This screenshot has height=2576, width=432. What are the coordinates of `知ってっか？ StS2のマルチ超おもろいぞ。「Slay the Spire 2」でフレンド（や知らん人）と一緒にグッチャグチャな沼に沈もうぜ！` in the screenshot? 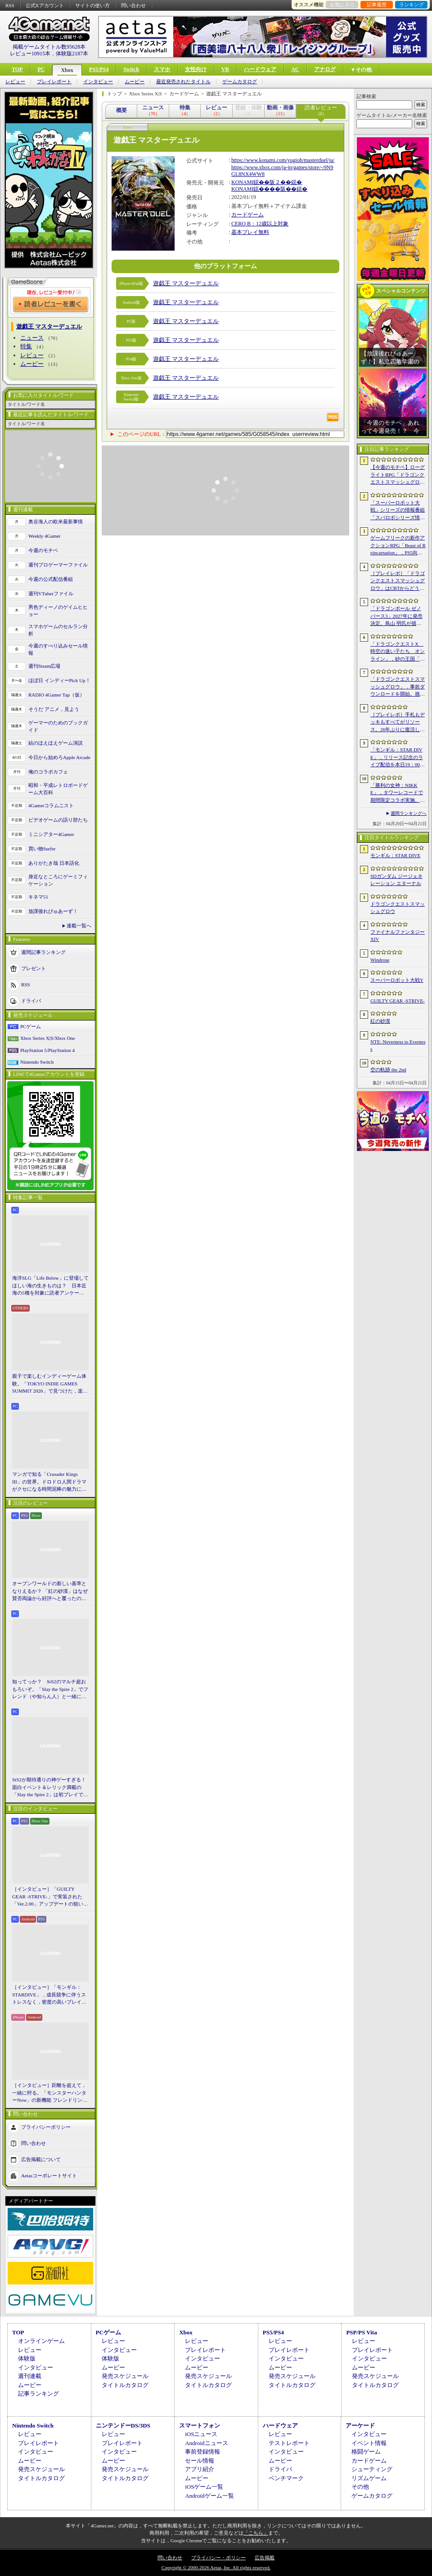 It's located at (50, 1689).